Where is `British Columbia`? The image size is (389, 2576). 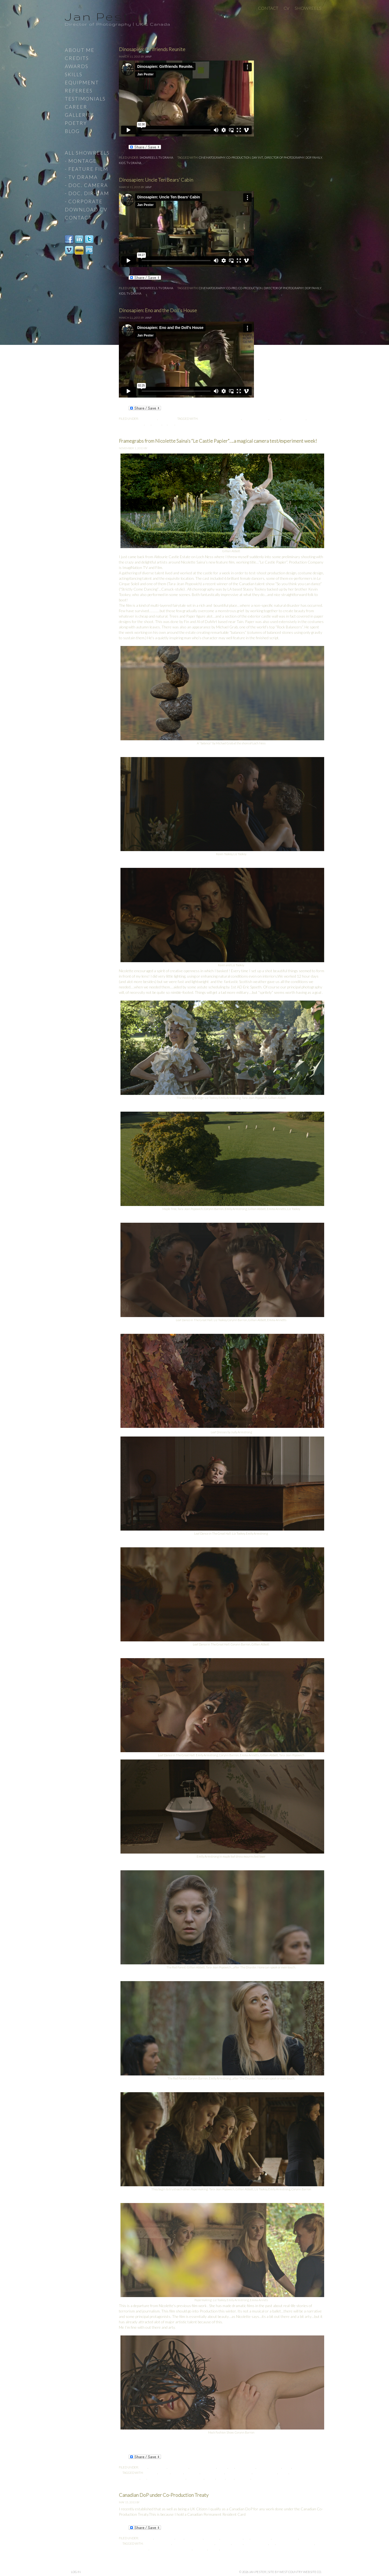
British Columbia is located at coordinates (157, 2543).